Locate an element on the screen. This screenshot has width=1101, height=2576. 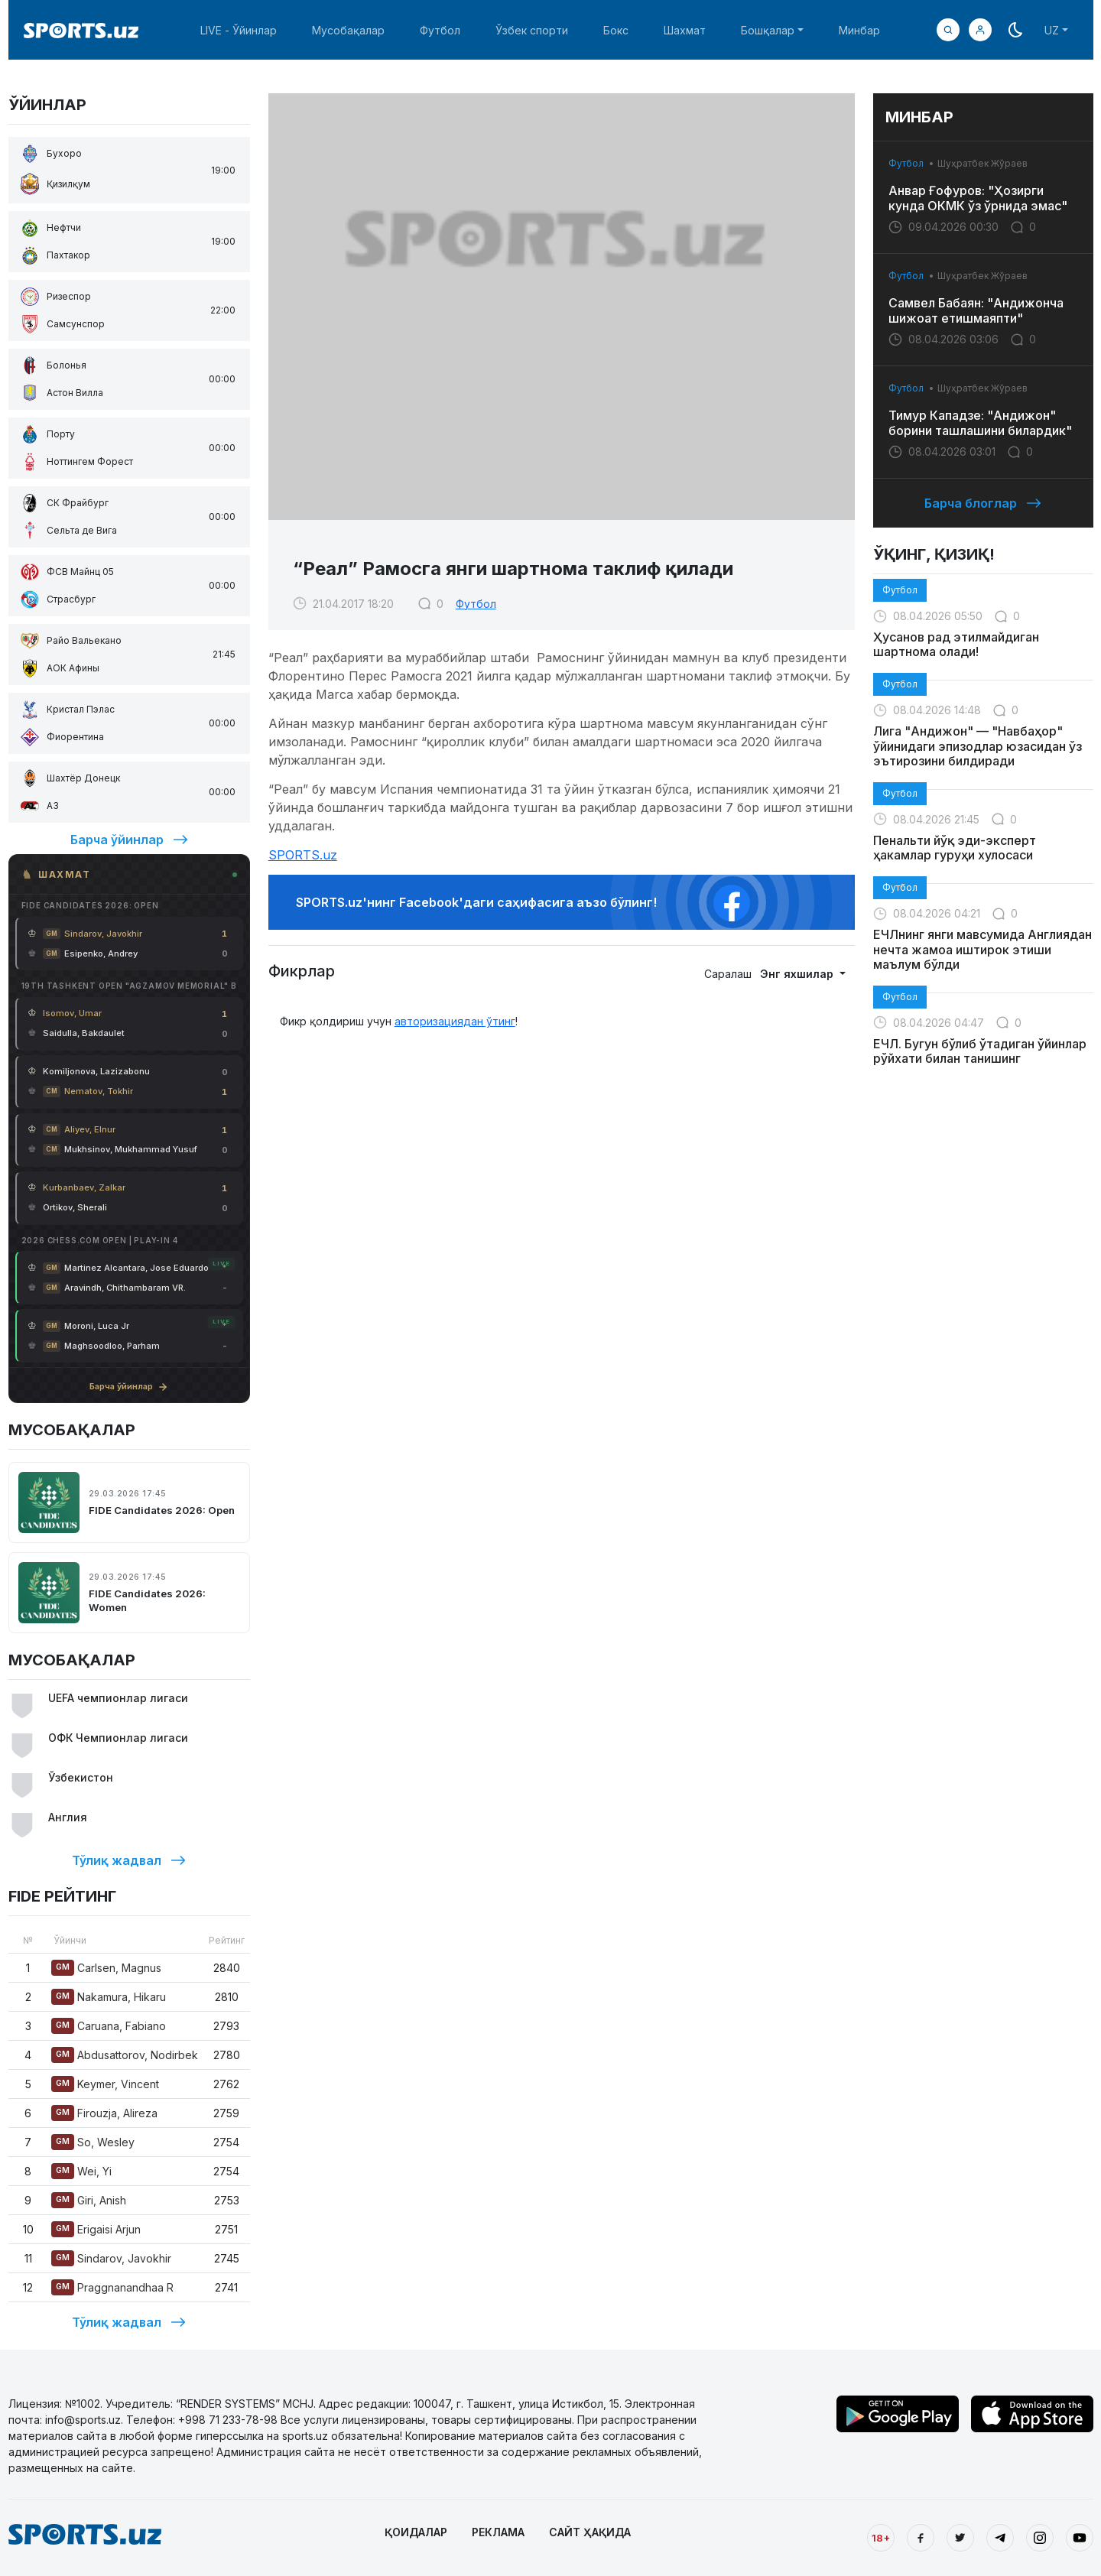
Футбол is located at coordinates (440, 30).